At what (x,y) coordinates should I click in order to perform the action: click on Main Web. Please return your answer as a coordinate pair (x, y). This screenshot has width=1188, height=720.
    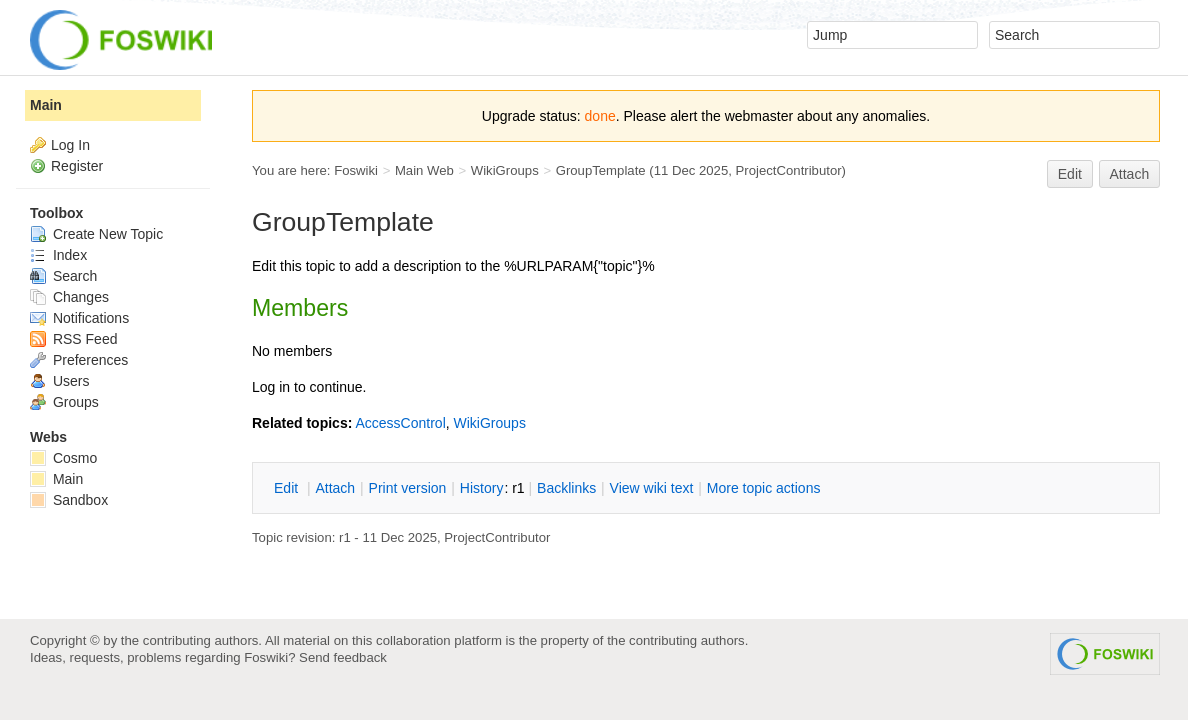
    Looking at the image, I should click on (424, 170).